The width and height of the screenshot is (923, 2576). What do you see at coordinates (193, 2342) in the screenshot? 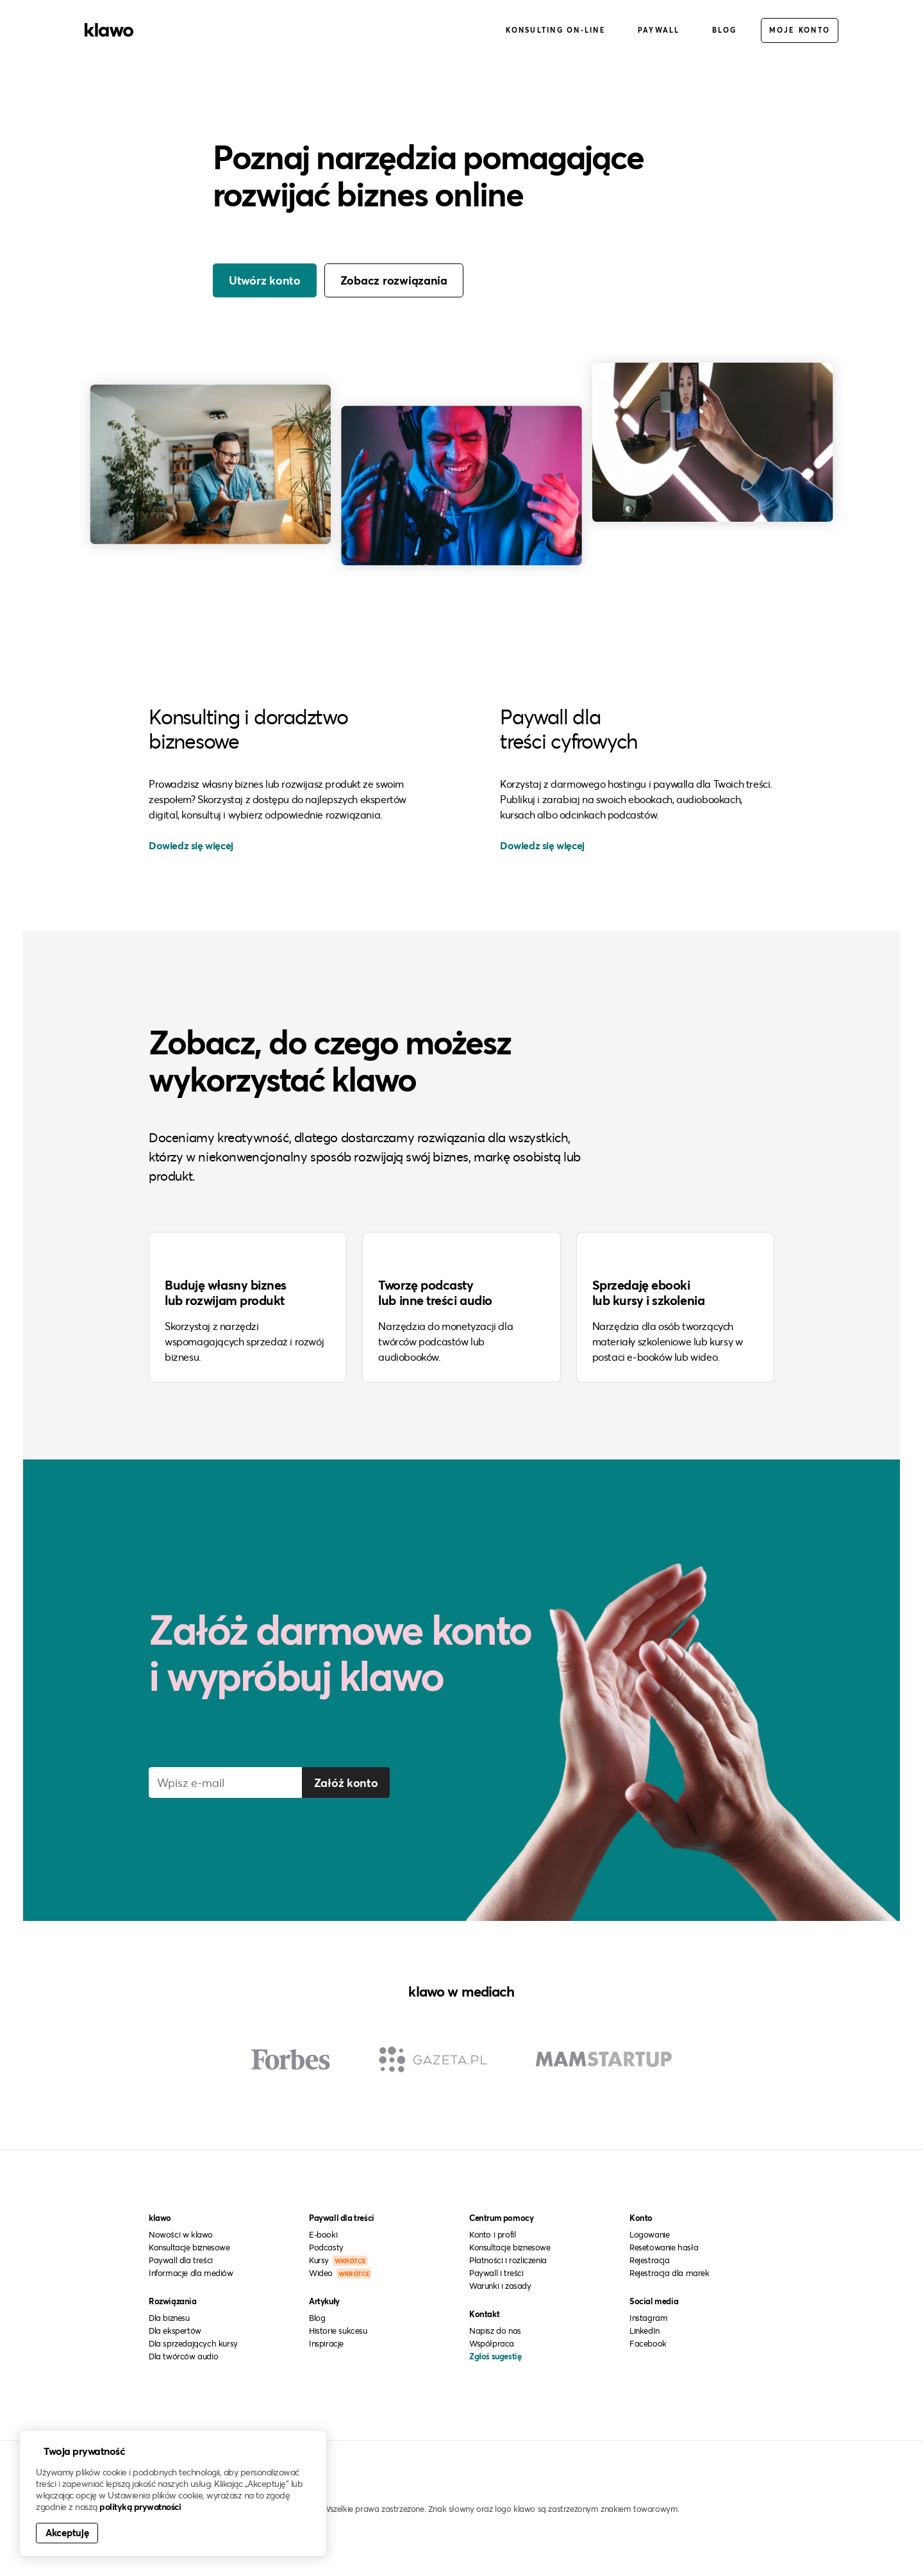
I see `Dla sprzedających kursy` at bounding box center [193, 2342].